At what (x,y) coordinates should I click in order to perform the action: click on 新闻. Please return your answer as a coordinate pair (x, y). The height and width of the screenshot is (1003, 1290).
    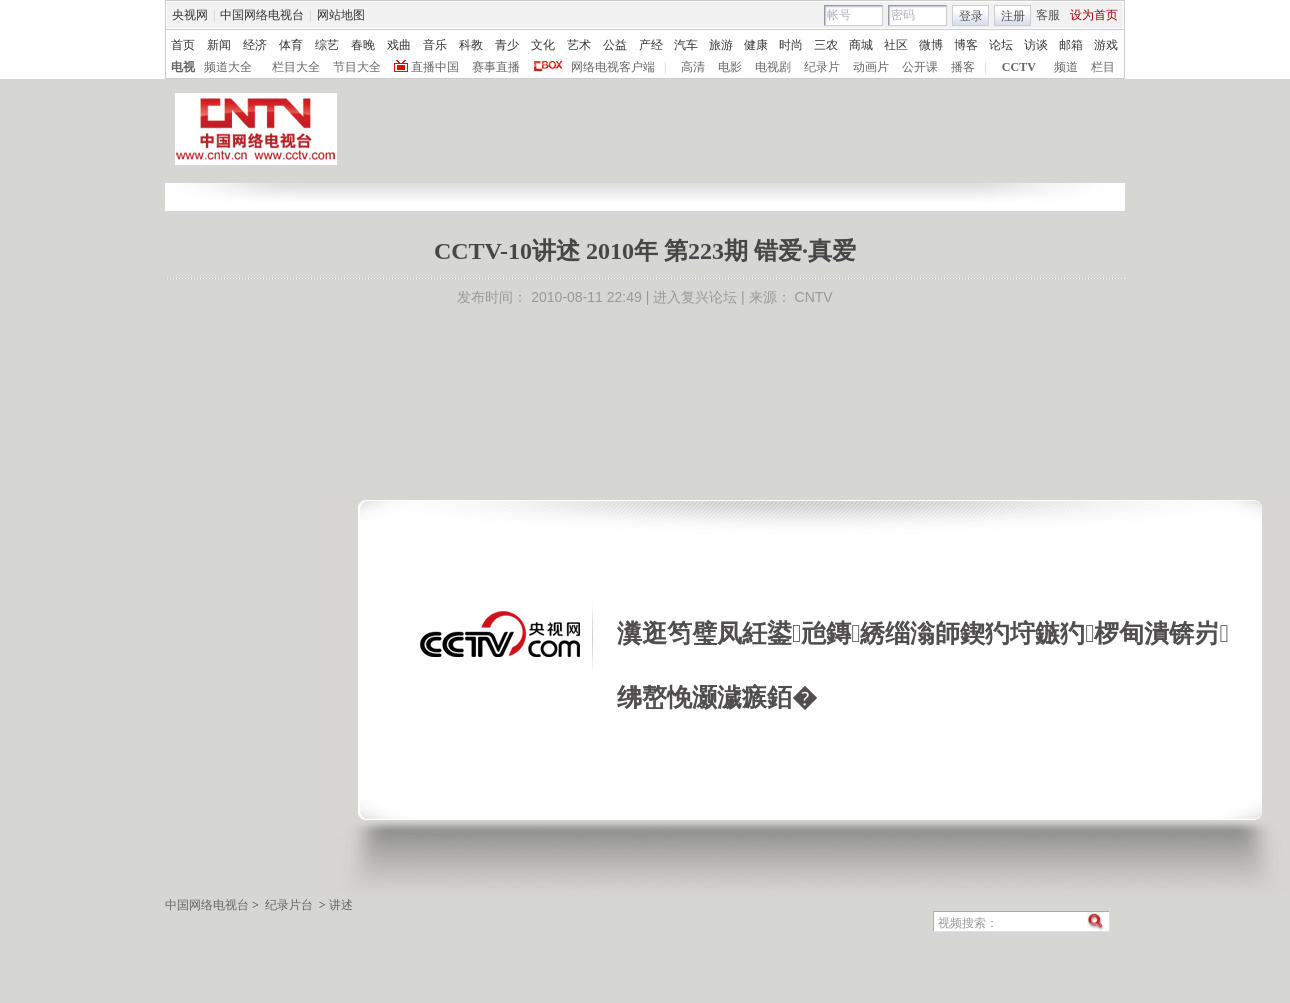
    Looking at the image, I should click on (219, 45).